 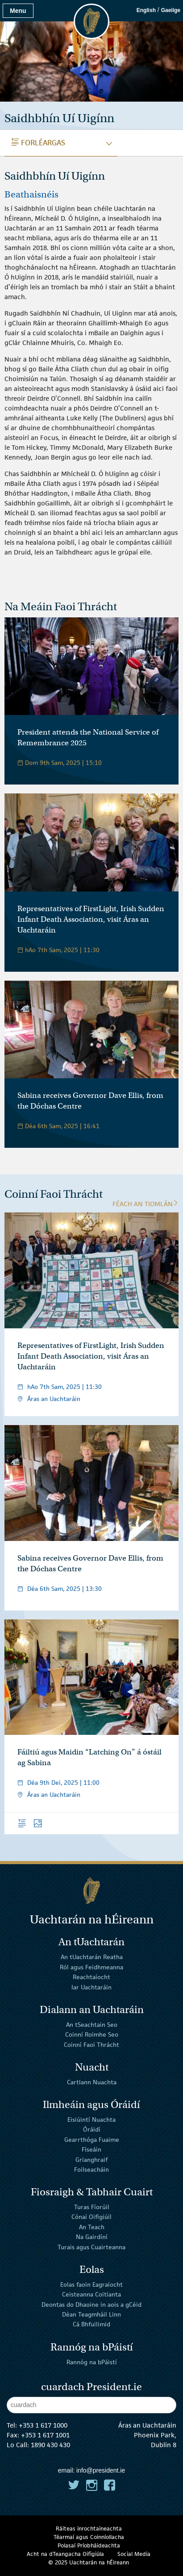 What do you see at coordinates (91, 2129) in the screenshot?
I see `Óráidí` at bounding box center [91, 2129].